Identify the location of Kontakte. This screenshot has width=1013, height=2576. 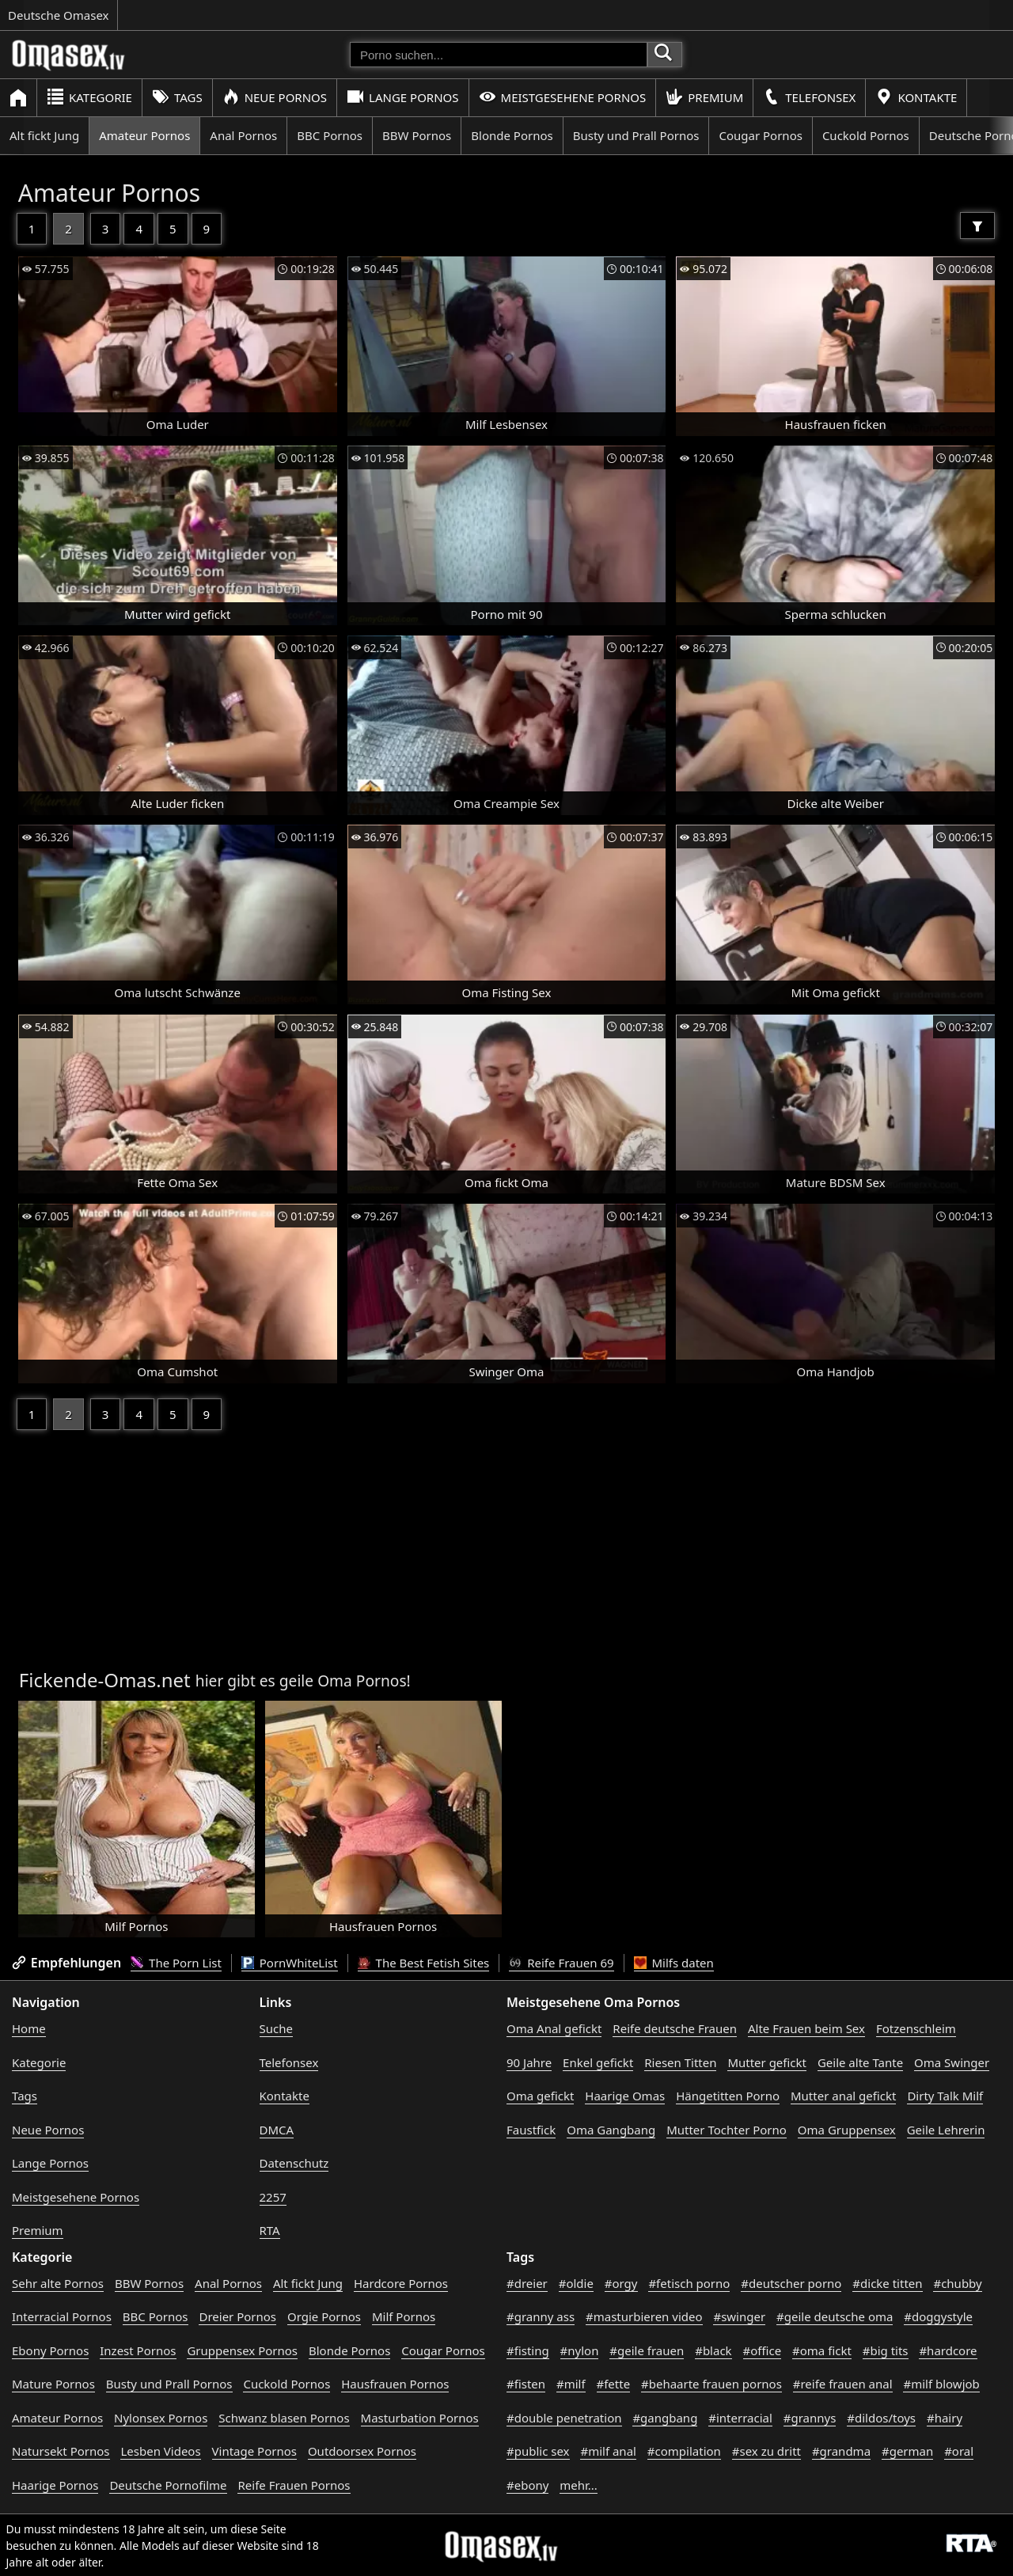
(916, 97).